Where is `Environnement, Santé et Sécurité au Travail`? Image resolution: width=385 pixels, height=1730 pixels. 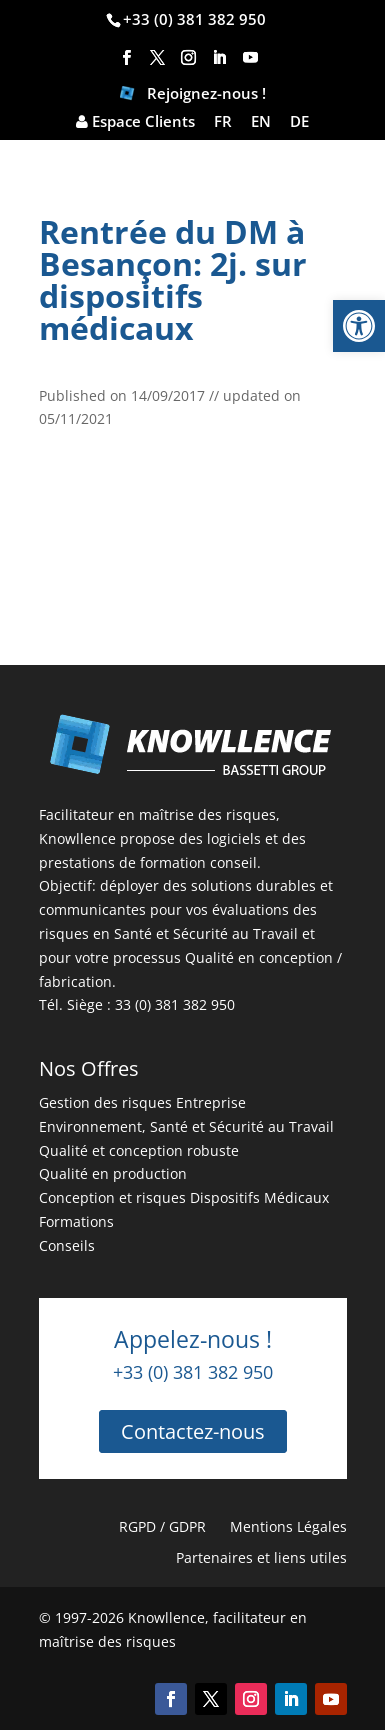
Environnement, Santé et Sécurité au Travail is located at coordinates (186, 1126).